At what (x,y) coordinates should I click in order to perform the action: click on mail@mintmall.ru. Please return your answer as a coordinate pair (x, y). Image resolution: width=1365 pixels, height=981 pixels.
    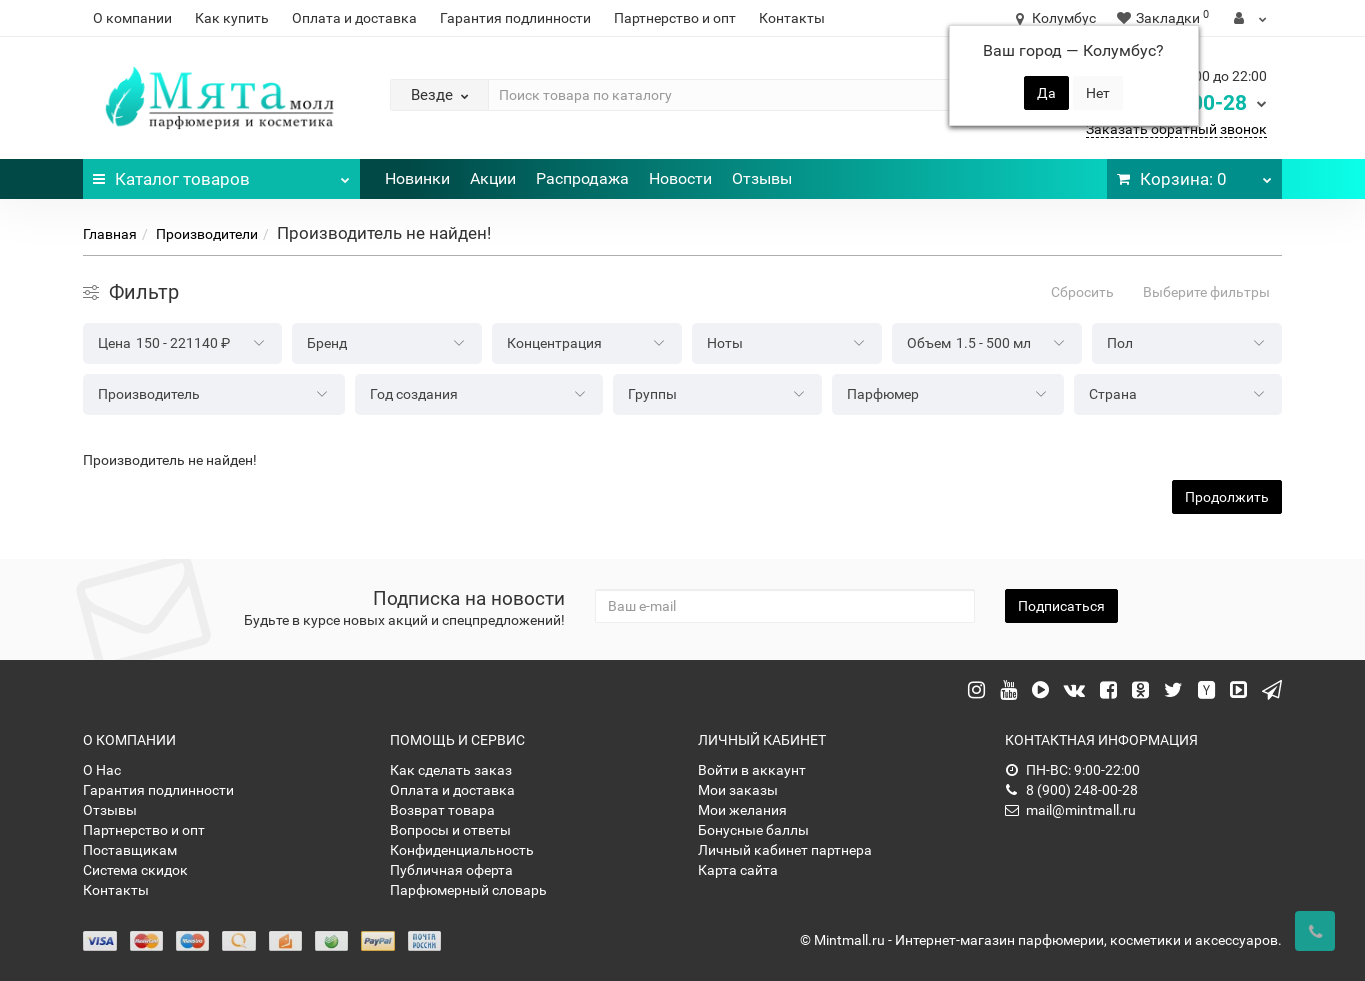
    Looking at the image, I should click on (1070, 810).